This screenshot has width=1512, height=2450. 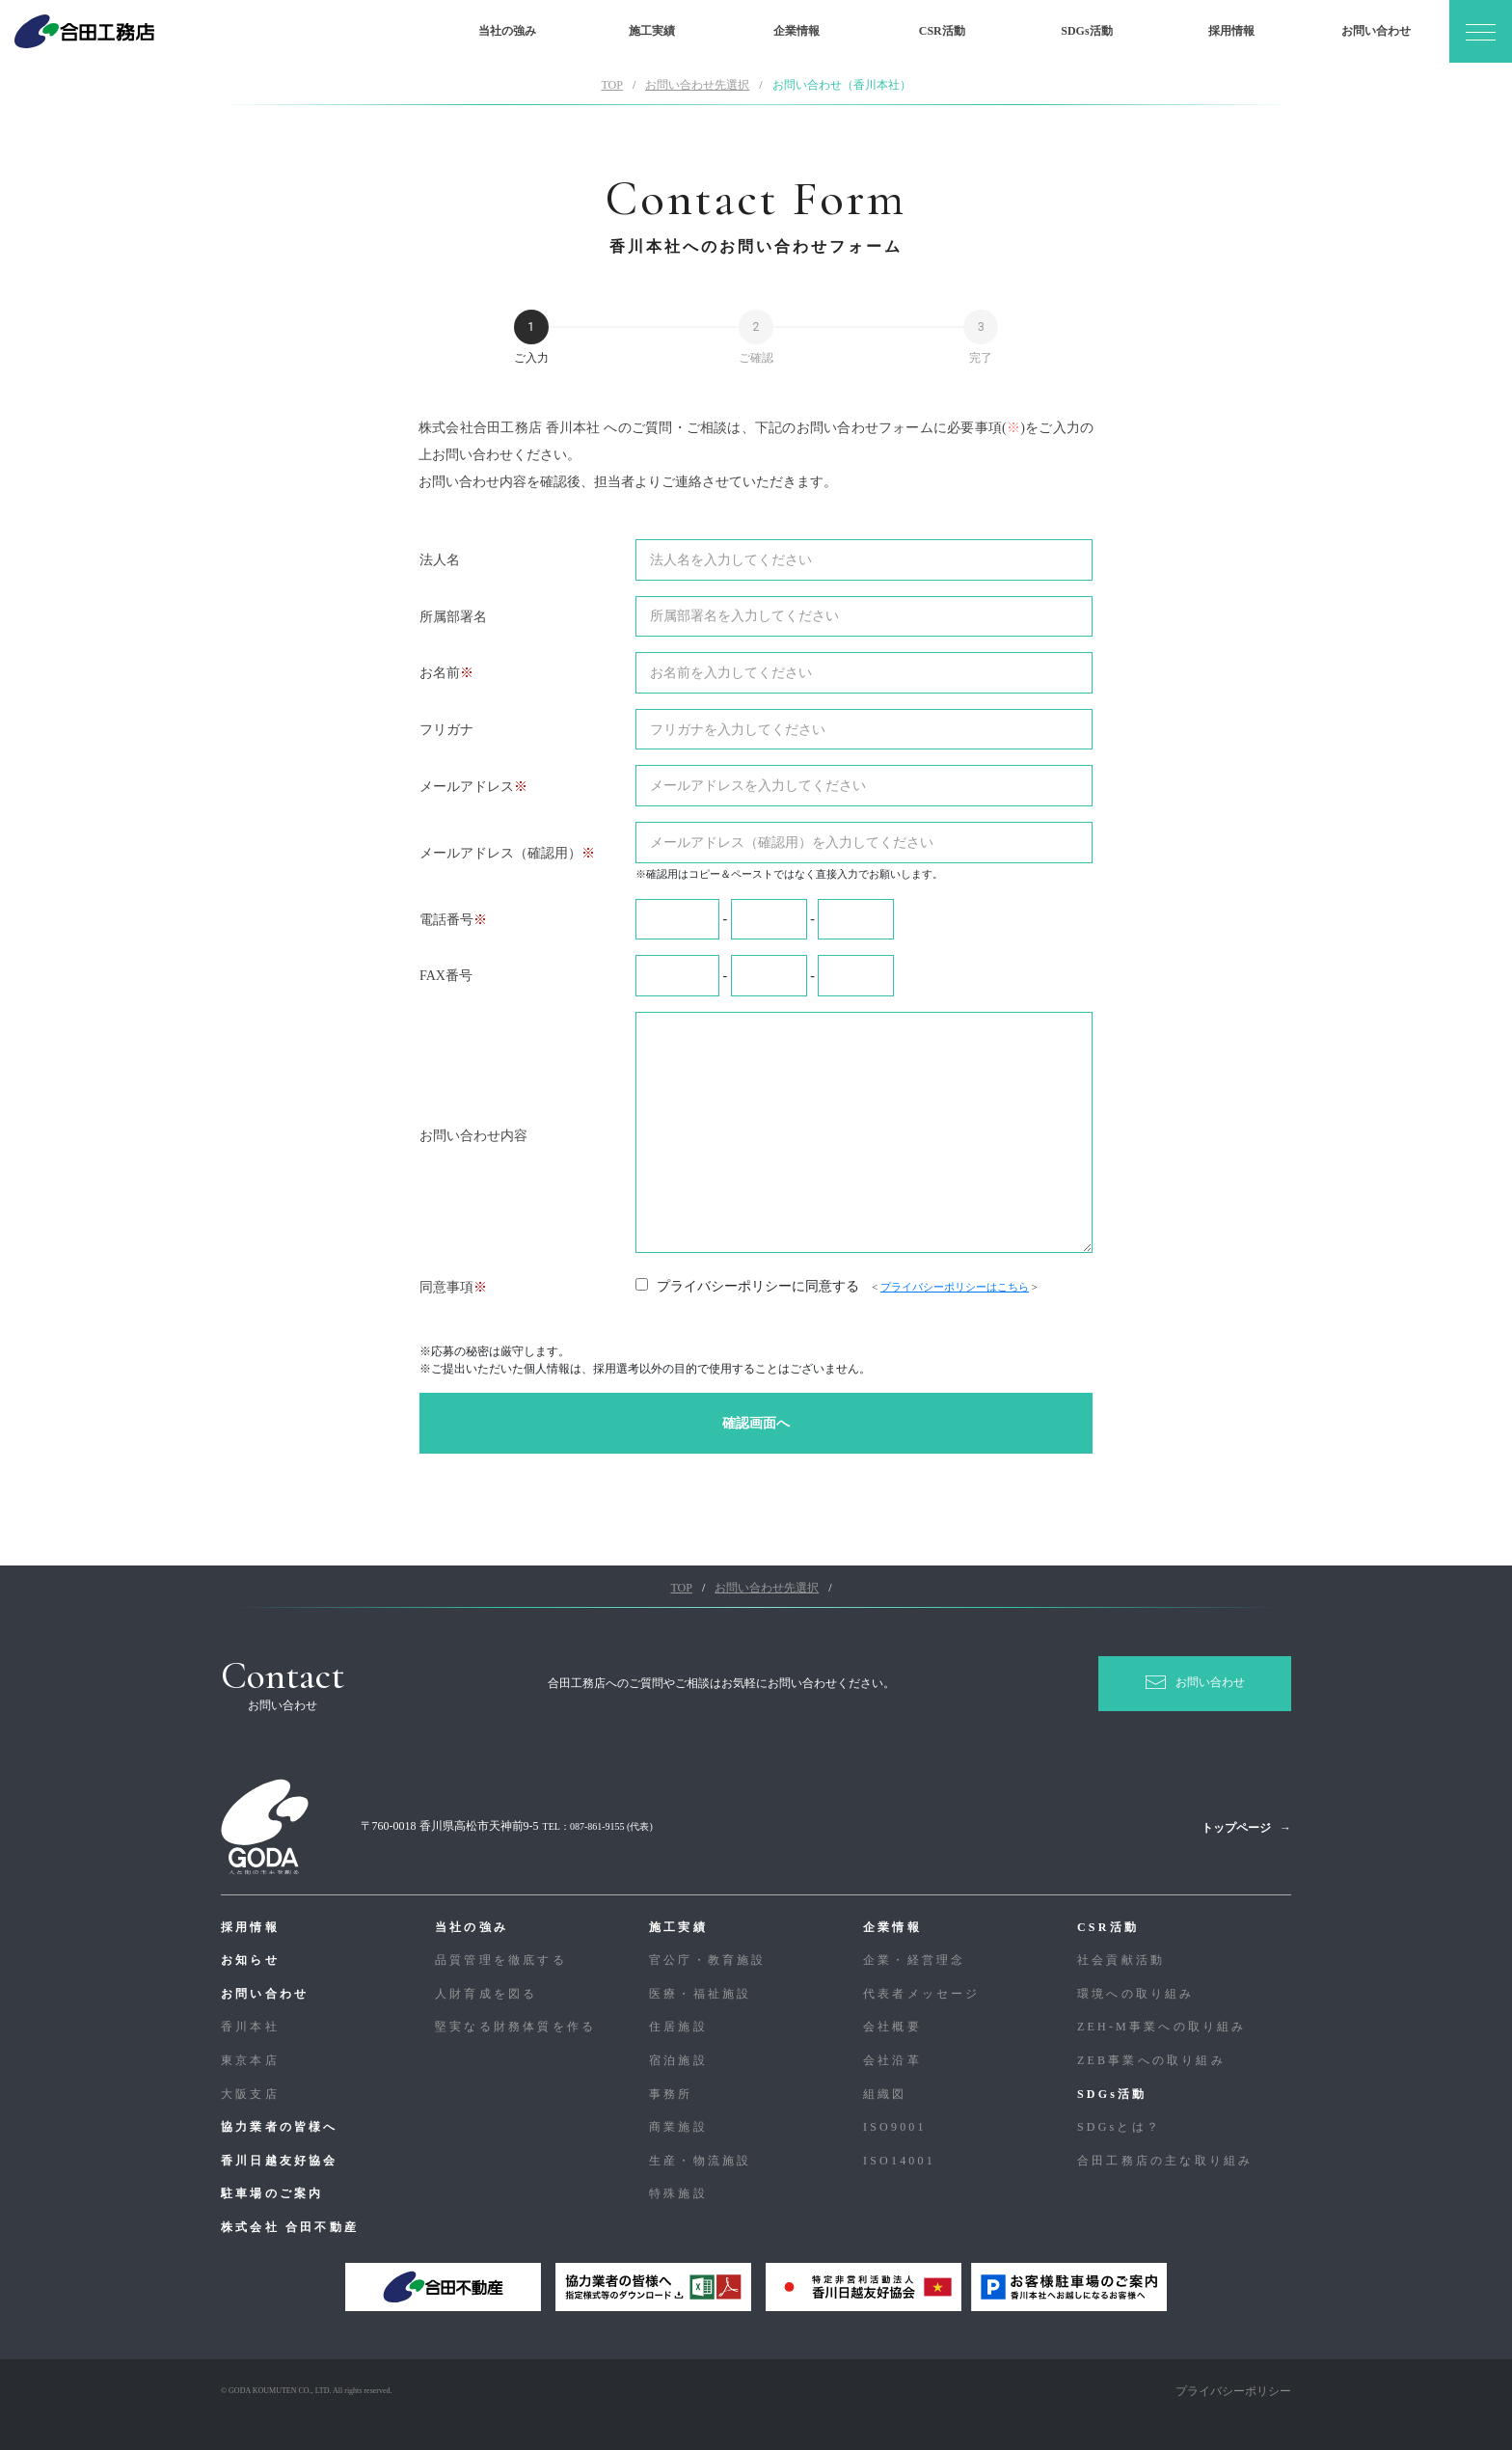 I want to click on 会社沿革, so click(x=892, y=2060).